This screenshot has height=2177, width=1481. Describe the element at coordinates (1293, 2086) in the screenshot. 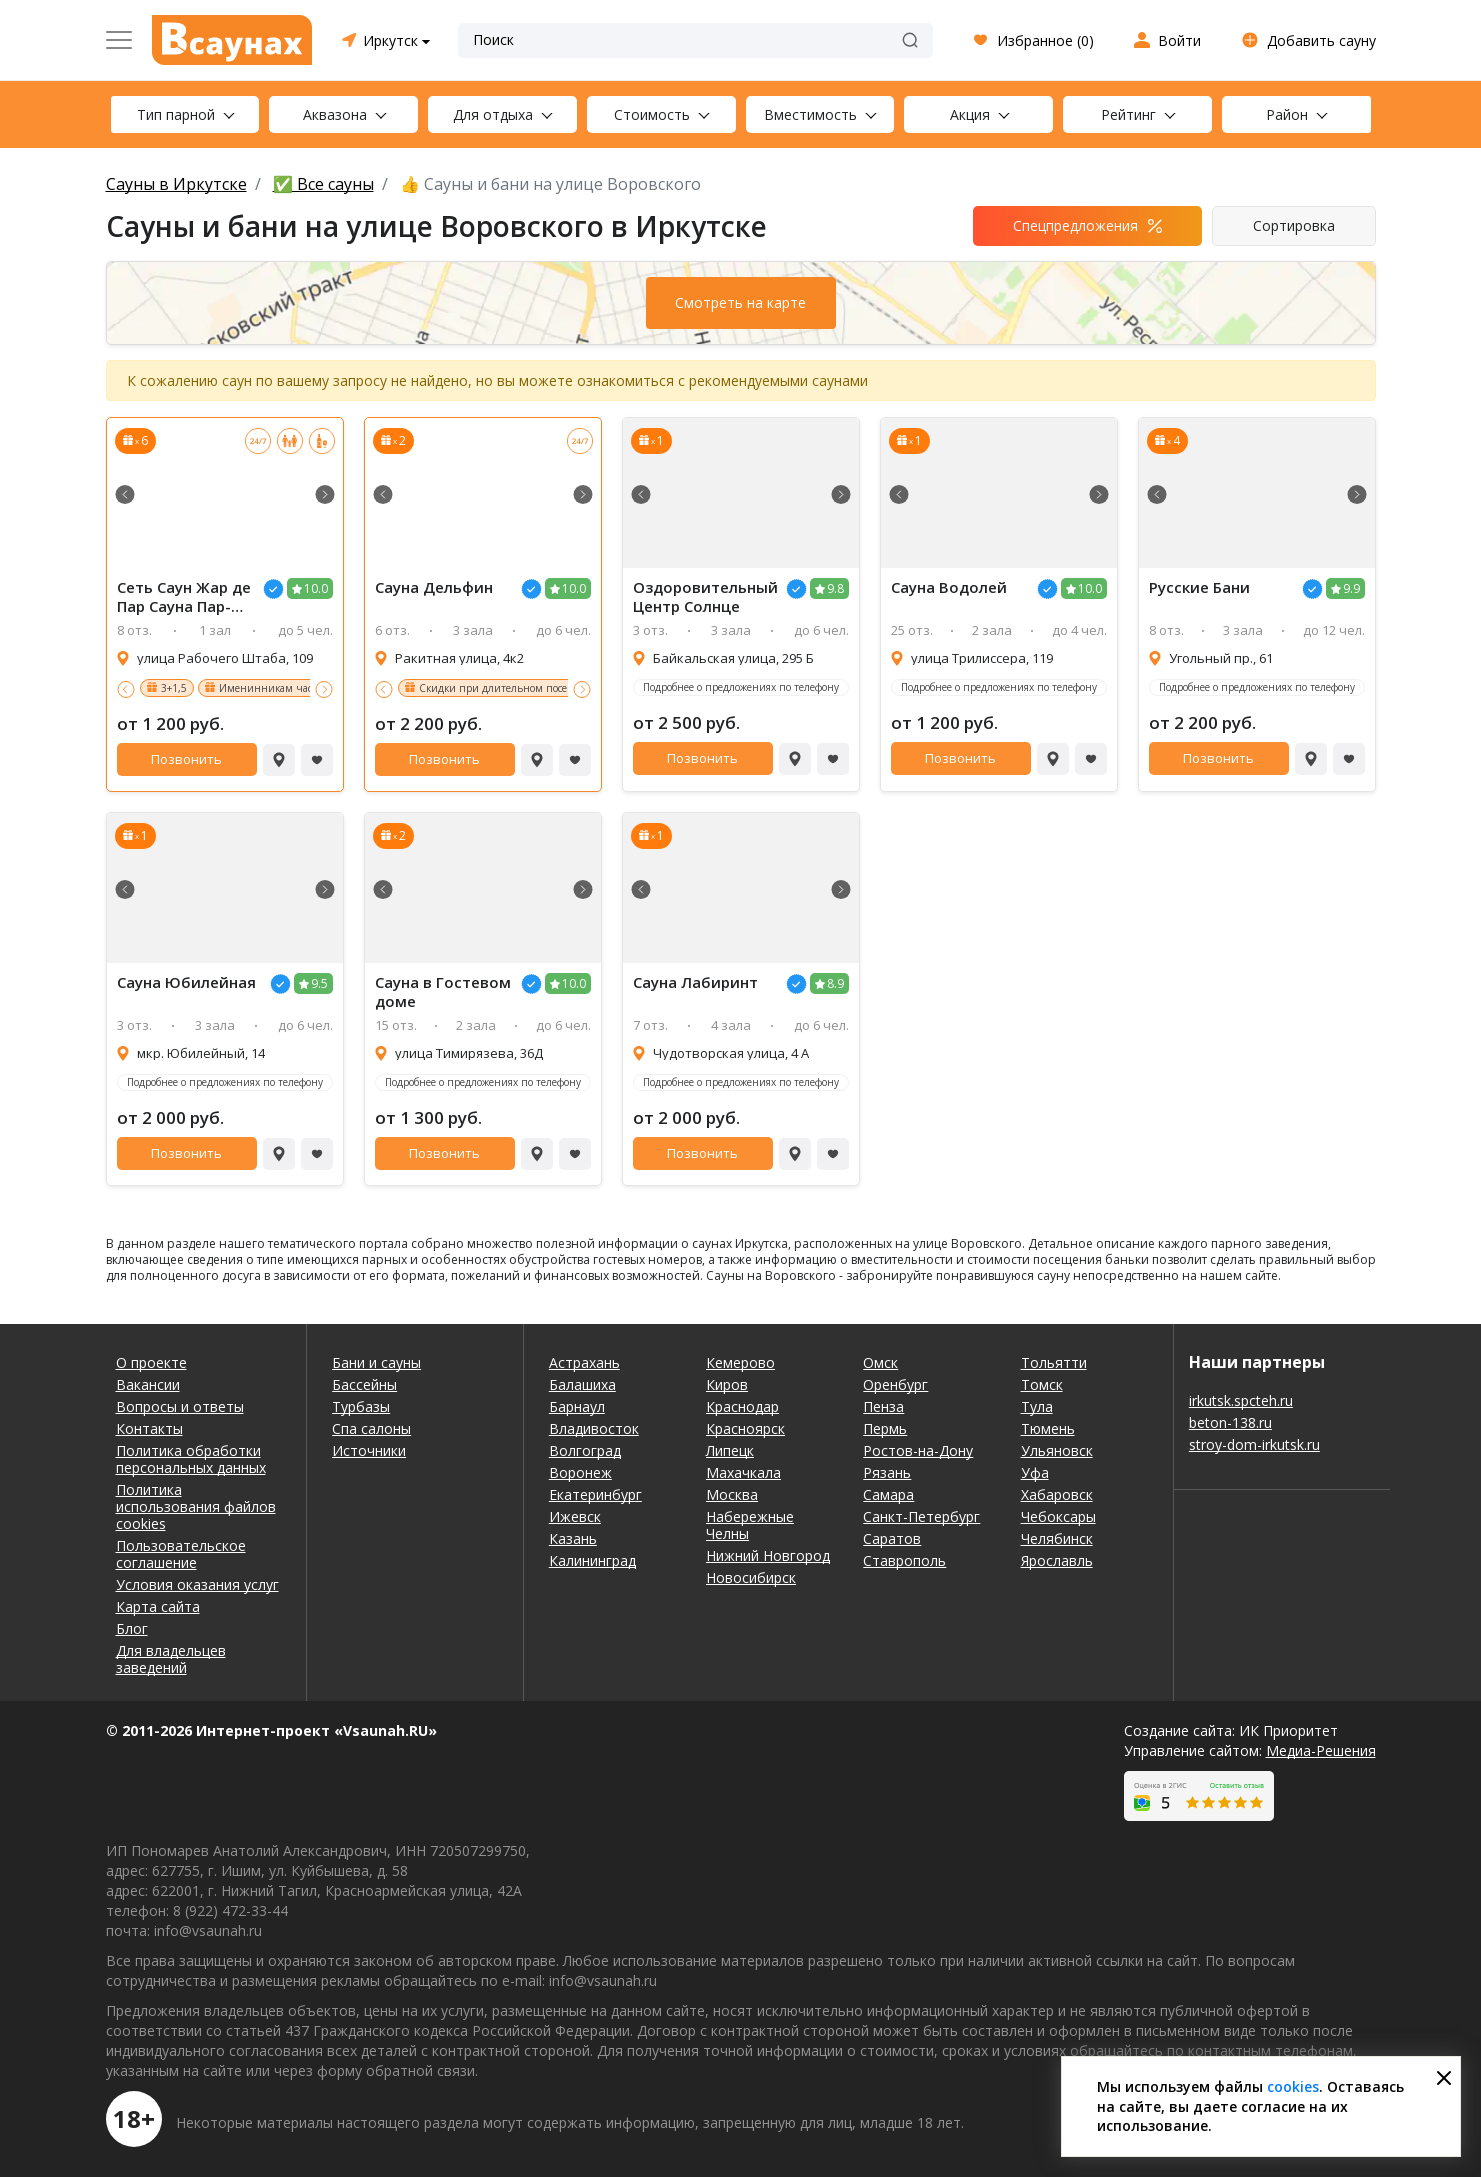

I see `cookies` at that location.